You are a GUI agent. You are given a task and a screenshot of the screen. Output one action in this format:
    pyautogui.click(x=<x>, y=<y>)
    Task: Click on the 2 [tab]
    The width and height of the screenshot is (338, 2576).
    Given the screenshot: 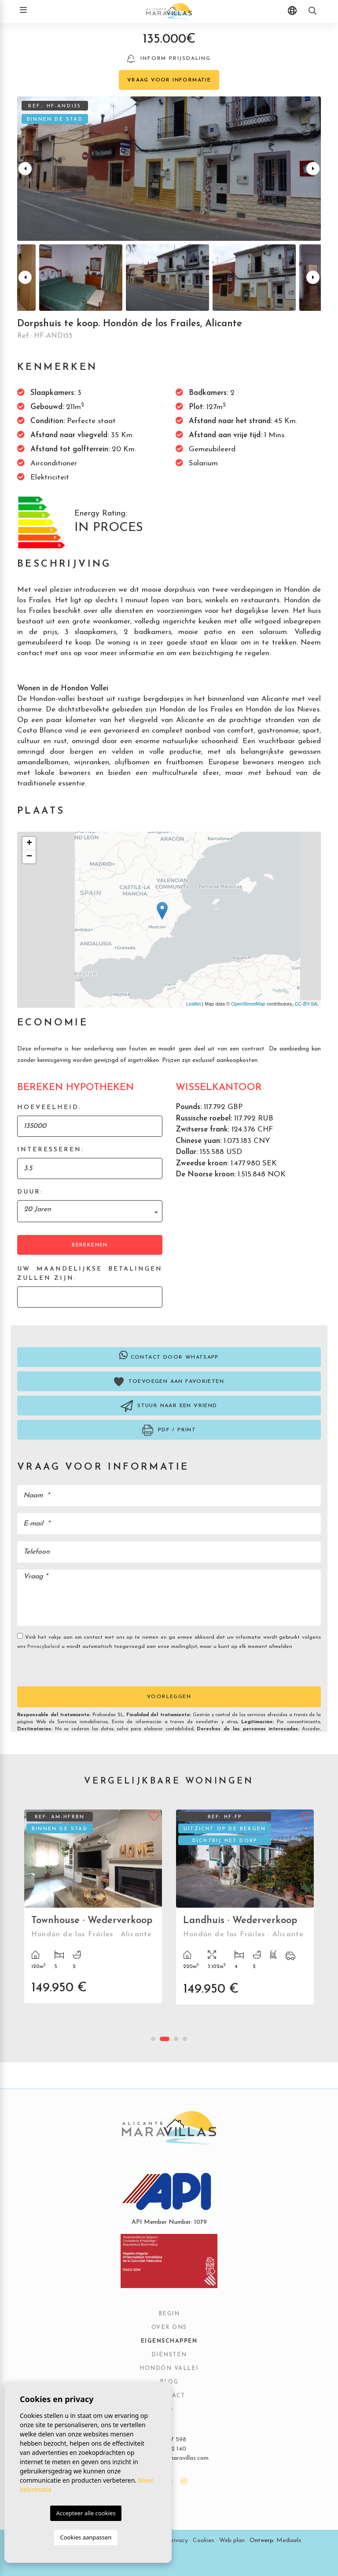 What is the action you would take?
    pyautogui.click(x=164, y=2039)
    